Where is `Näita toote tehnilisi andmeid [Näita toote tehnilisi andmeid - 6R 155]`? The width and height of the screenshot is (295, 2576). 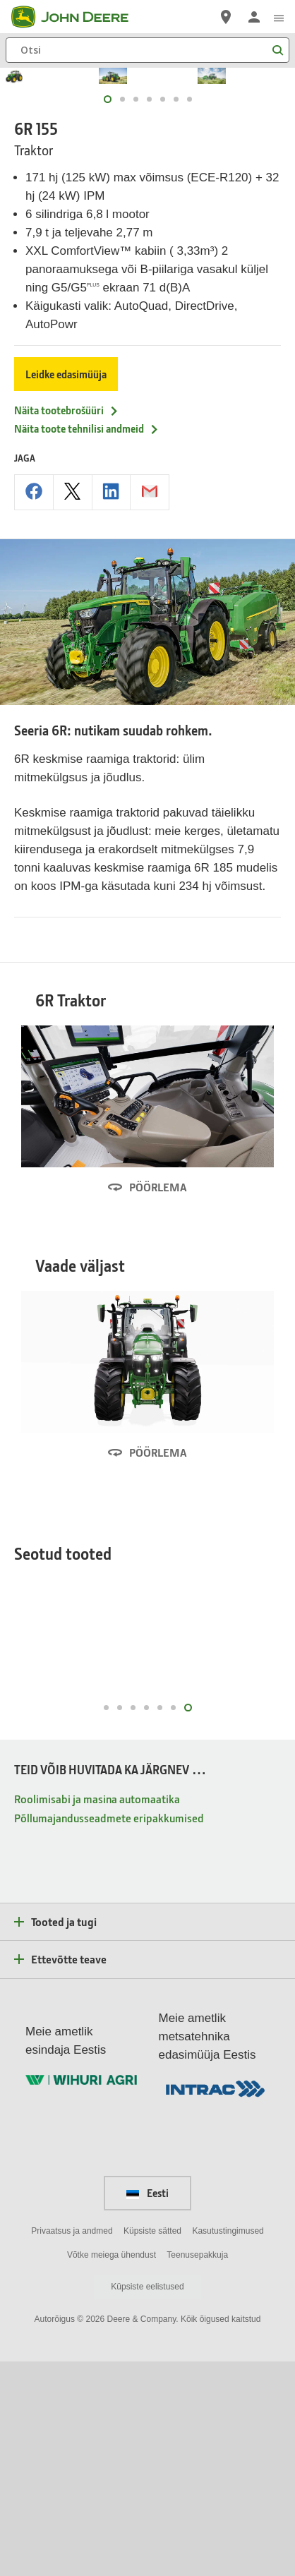 Näita toote tehnilisi andmeid [Näita toote tehnilisi andmeid - 6R 155] is located at coordinates (86, 606).